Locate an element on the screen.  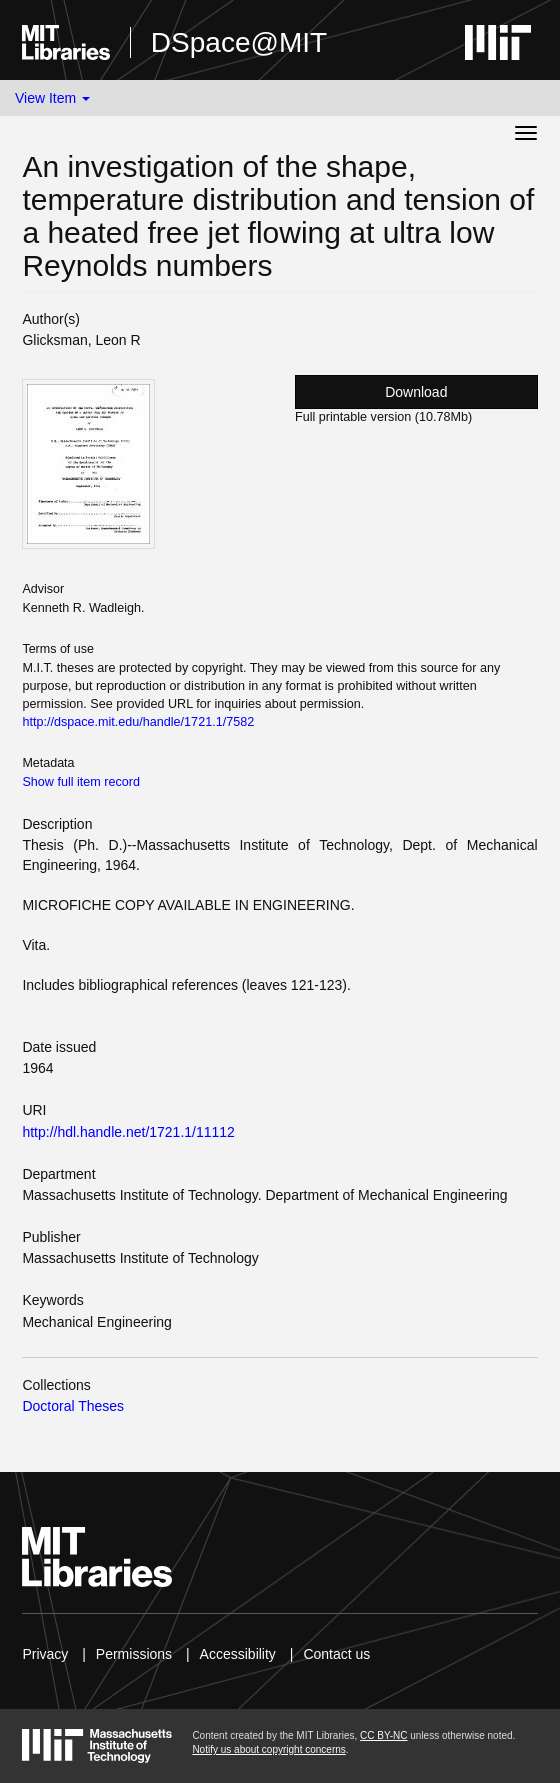
http://hdl.handle.net/1721.1/11112 is located at coordinates (128, 1132).